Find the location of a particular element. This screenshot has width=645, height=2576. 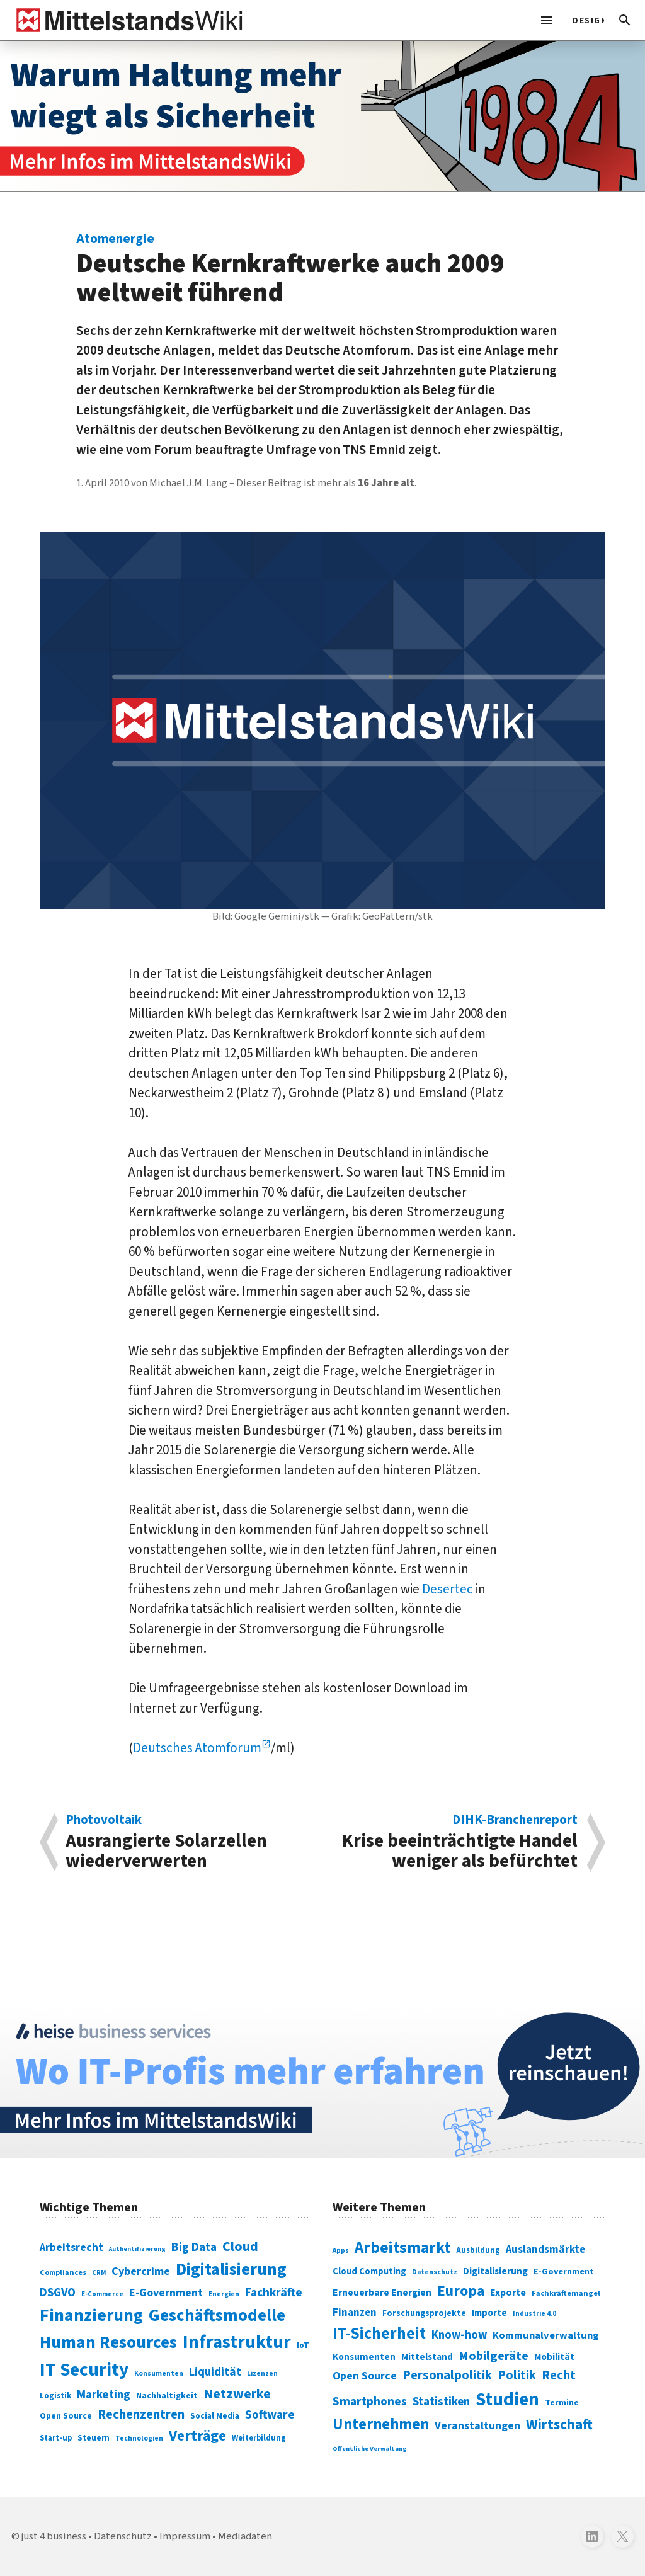

[button] is located at coordinates (625, 20).